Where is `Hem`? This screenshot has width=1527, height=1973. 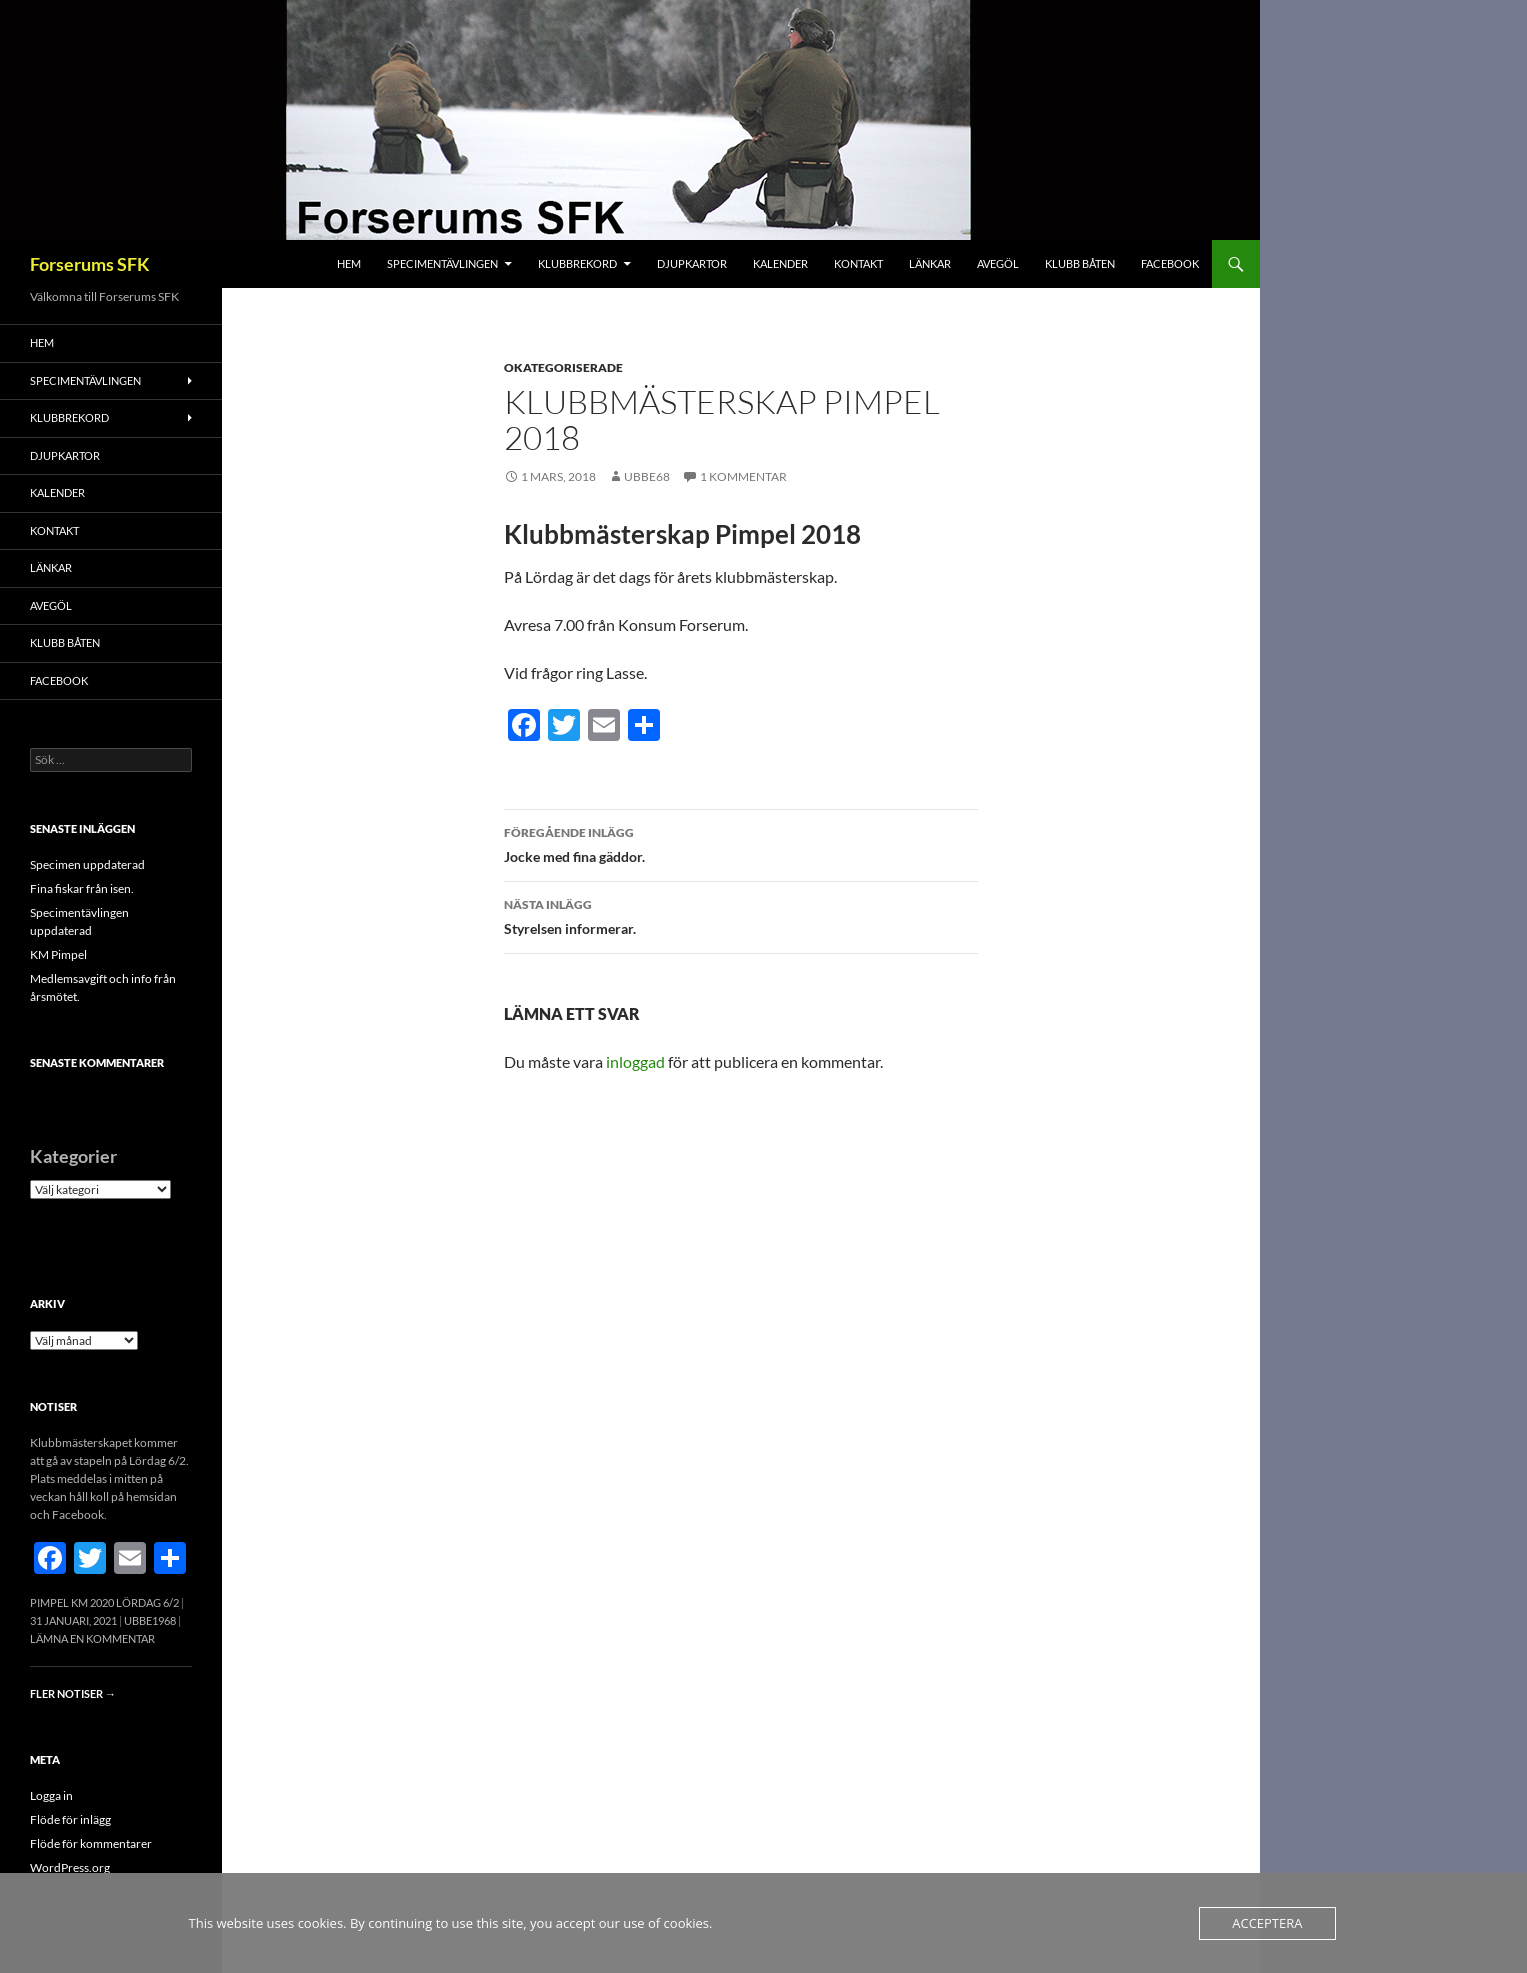
Hem is located at coordinates (349, 263).